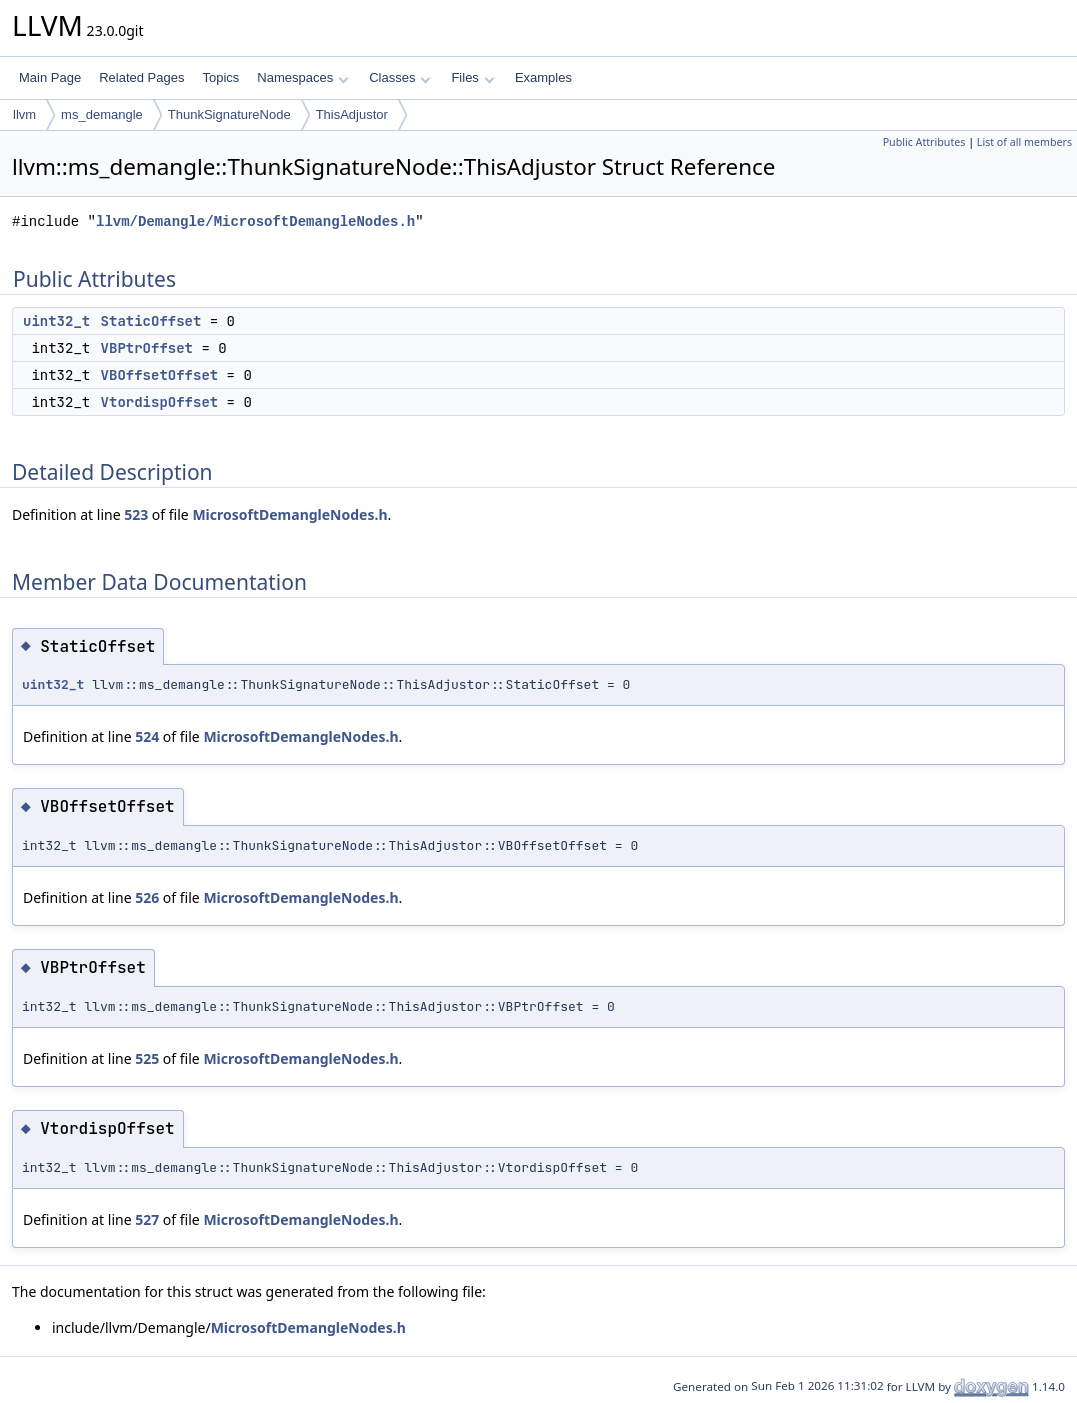 This screenshot has height=1403, width=1077. What do you see at coordinates (289, 514) in the screenshot?
I see `MicrosoftDemangleNodes.h` at bounding box center [289, 514].